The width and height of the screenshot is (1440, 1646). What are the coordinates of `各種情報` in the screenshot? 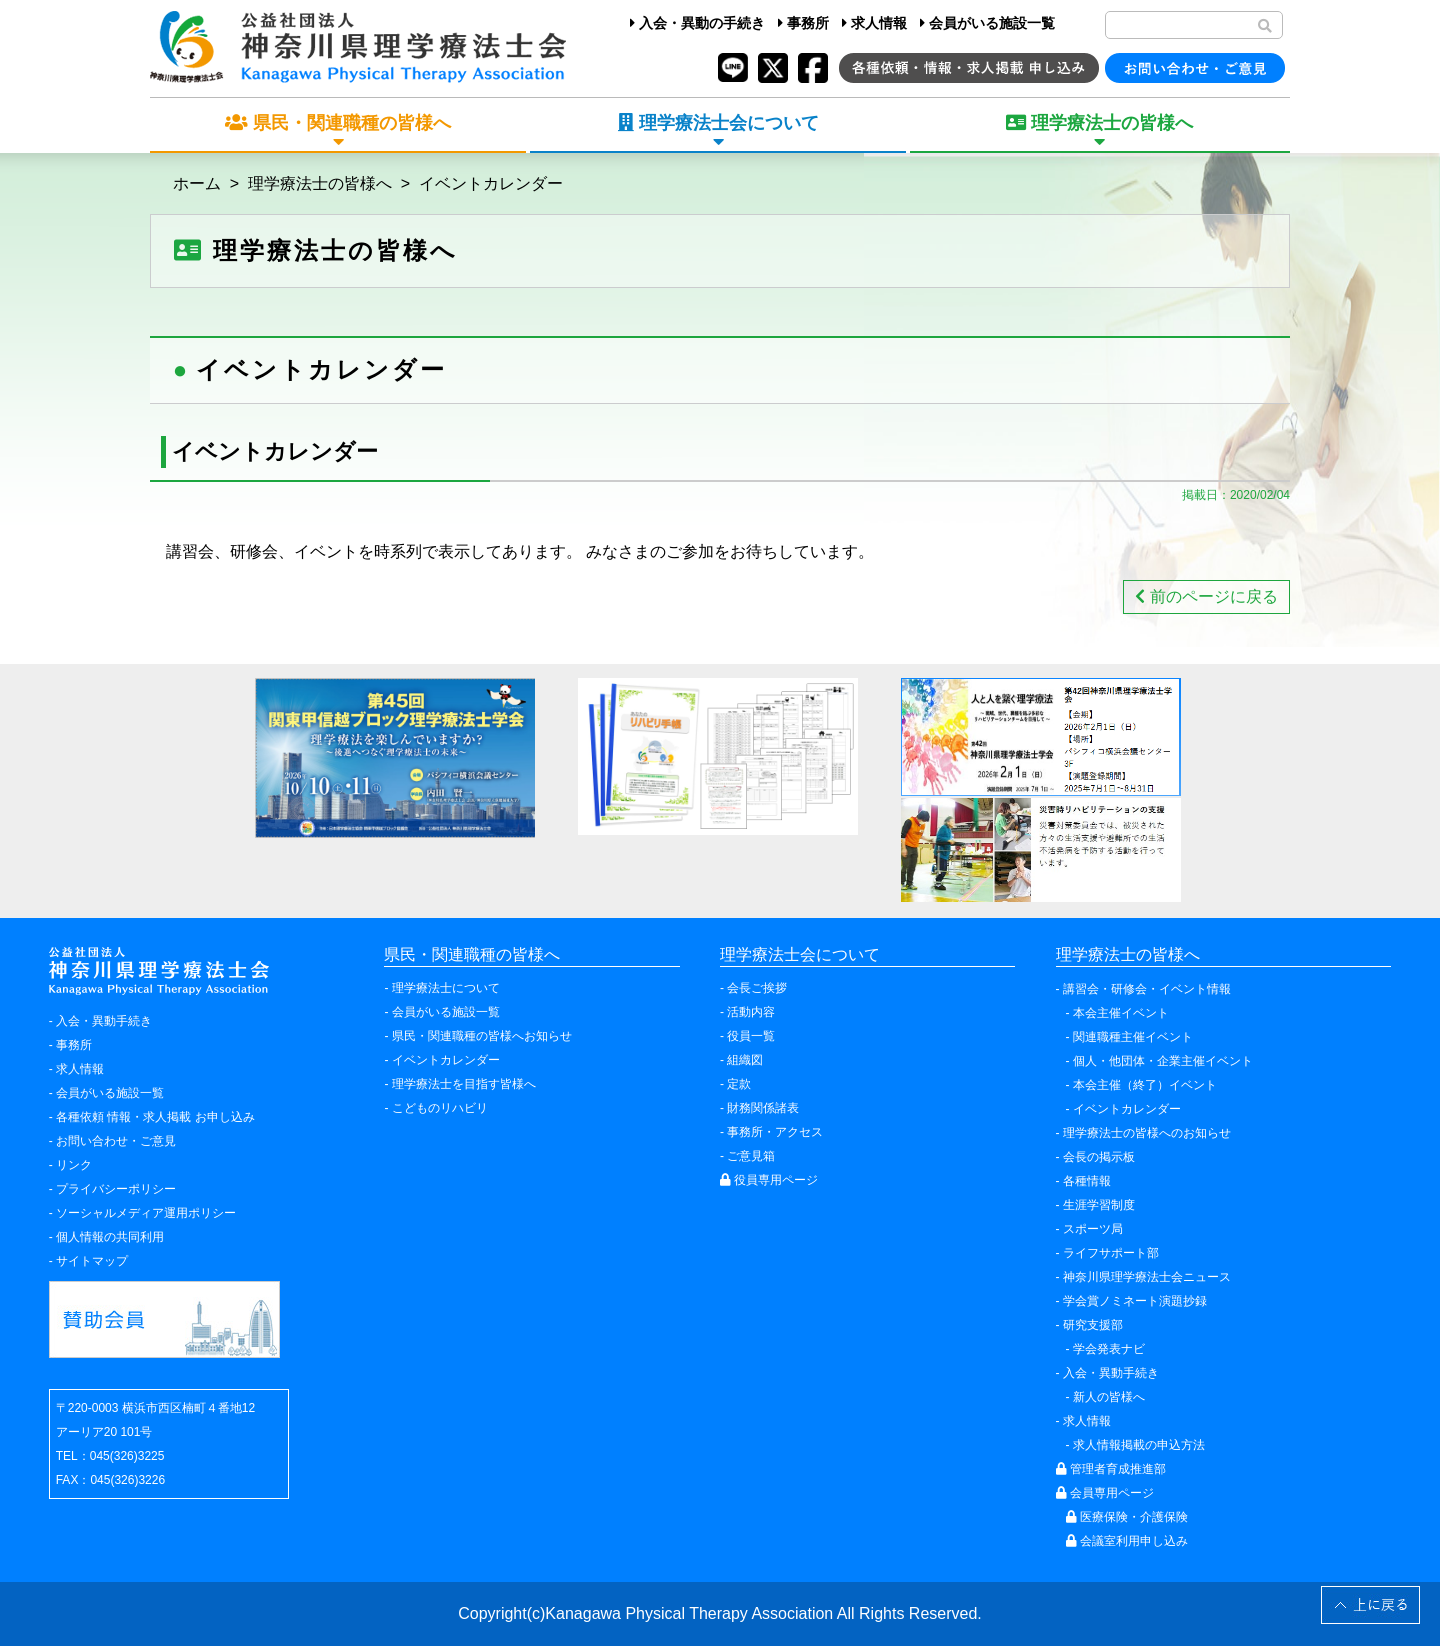 It's located at (1087, 1181).